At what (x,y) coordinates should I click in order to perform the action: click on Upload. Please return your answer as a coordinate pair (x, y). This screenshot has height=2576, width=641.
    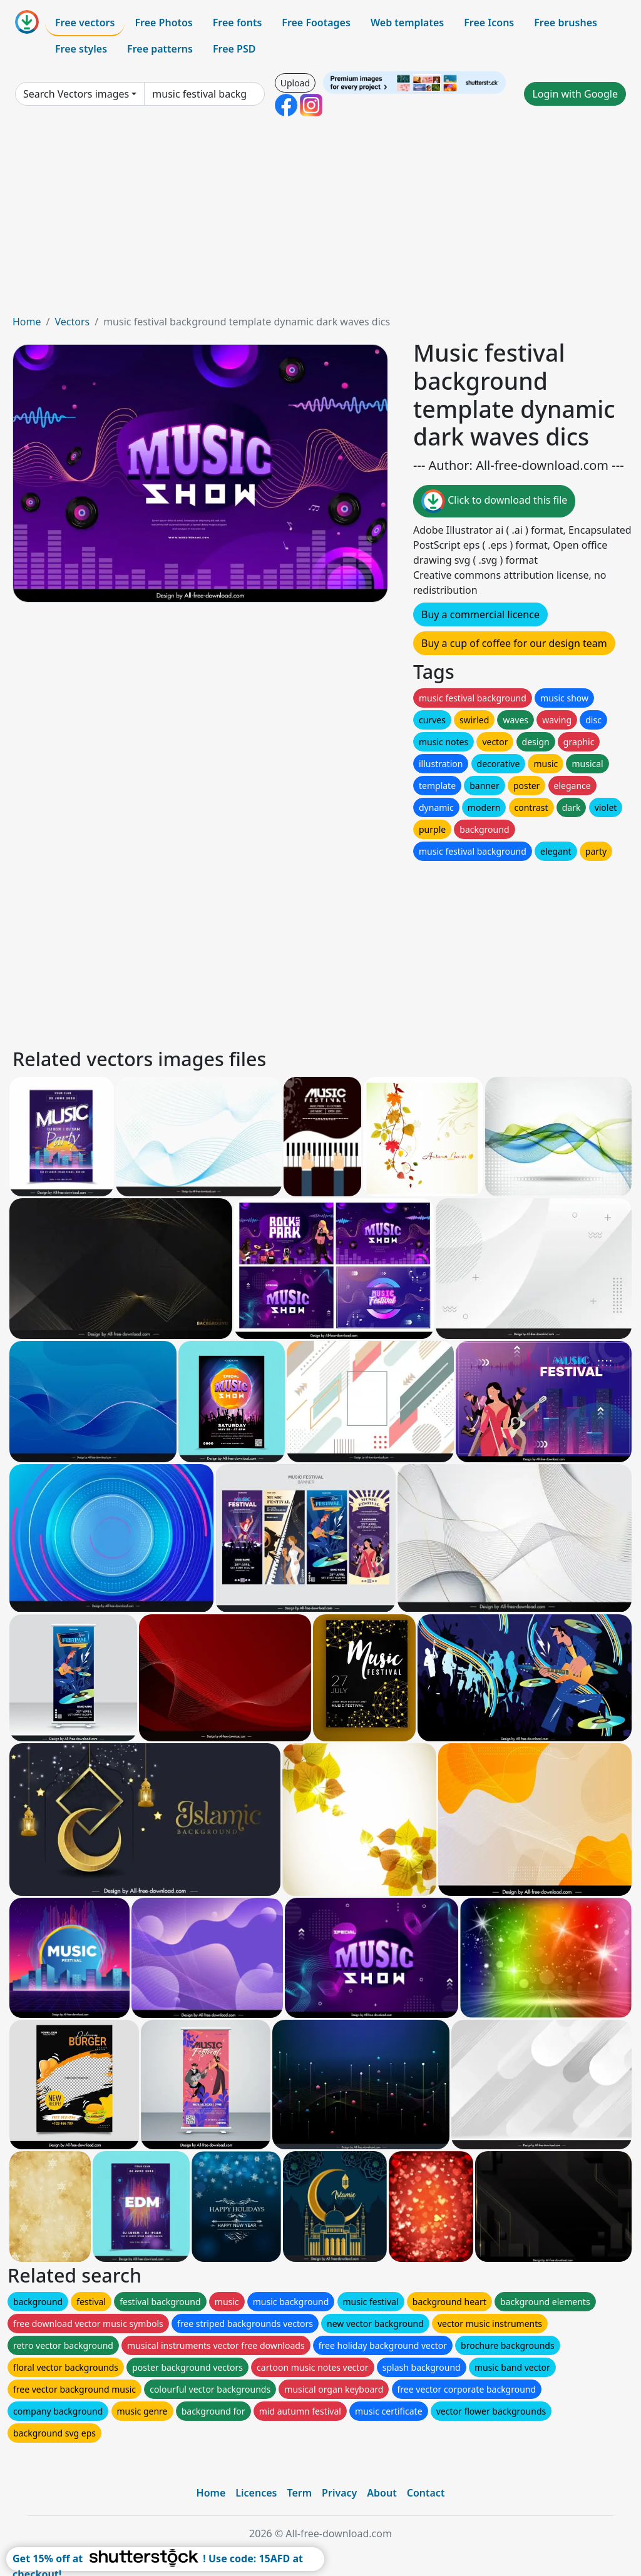
    Looking at the image, I should click on (295, 83).